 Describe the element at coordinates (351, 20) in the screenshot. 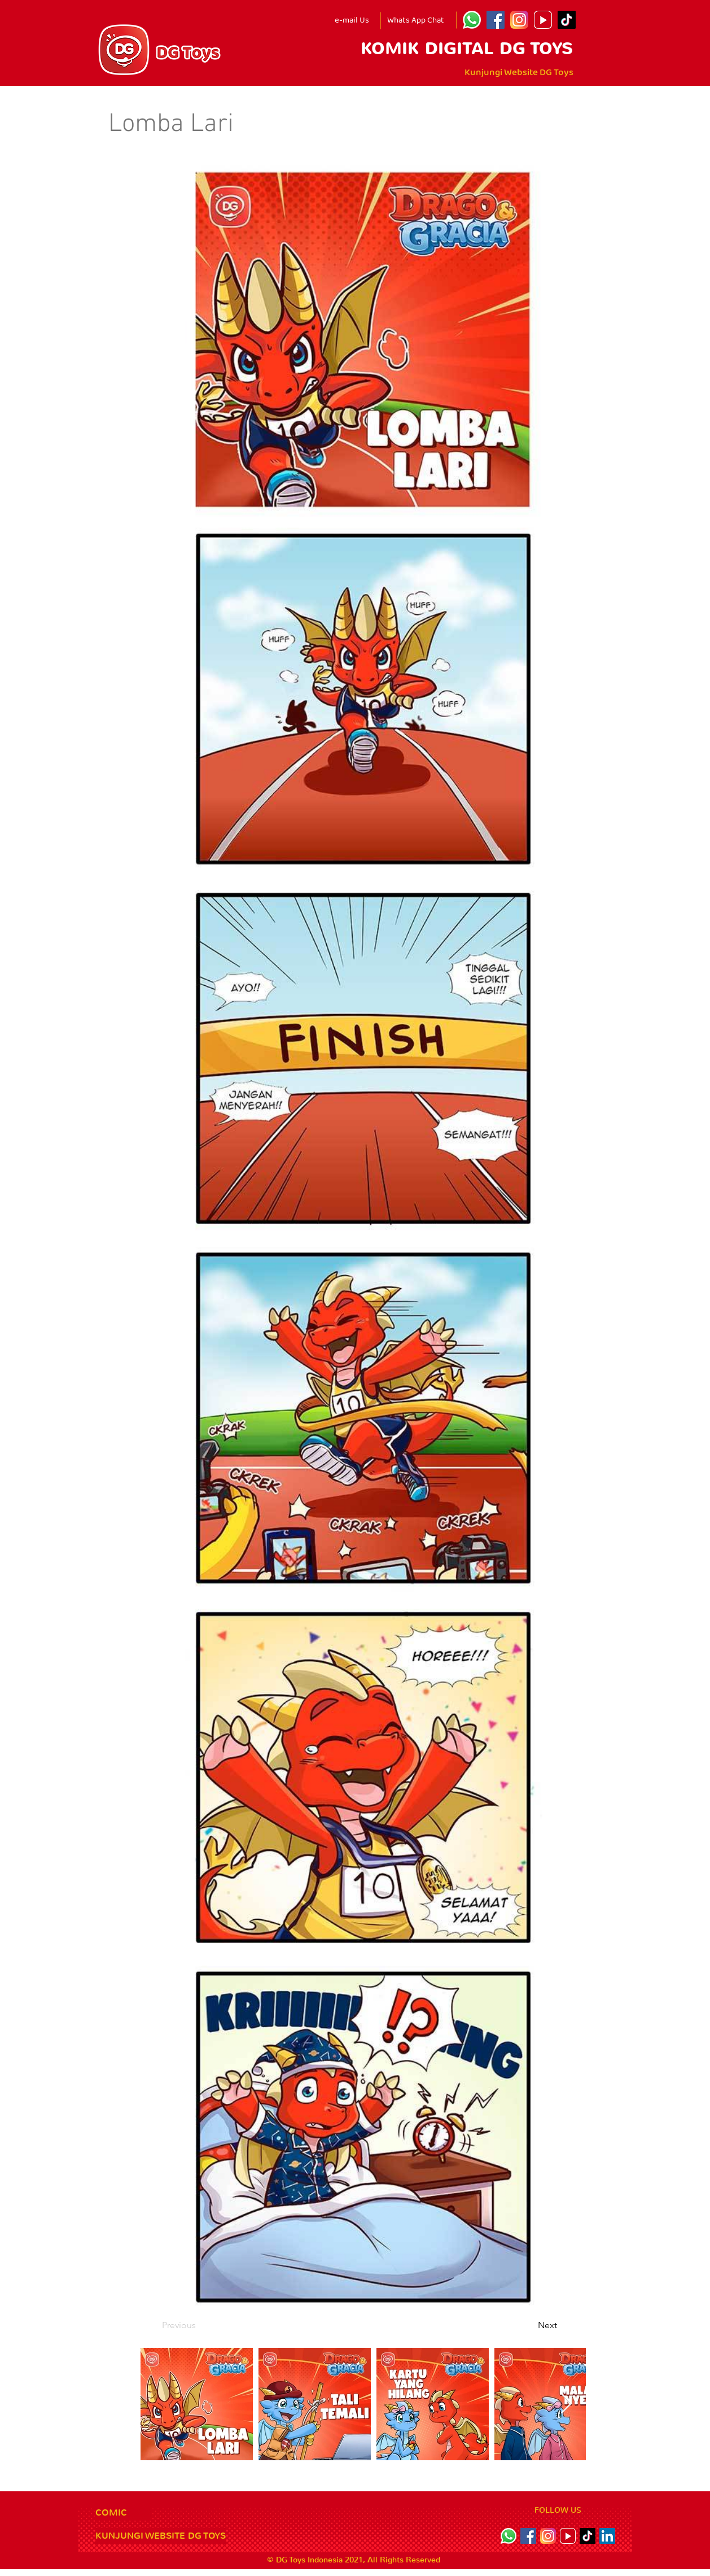

I see `[e-mail Us]` at that location.